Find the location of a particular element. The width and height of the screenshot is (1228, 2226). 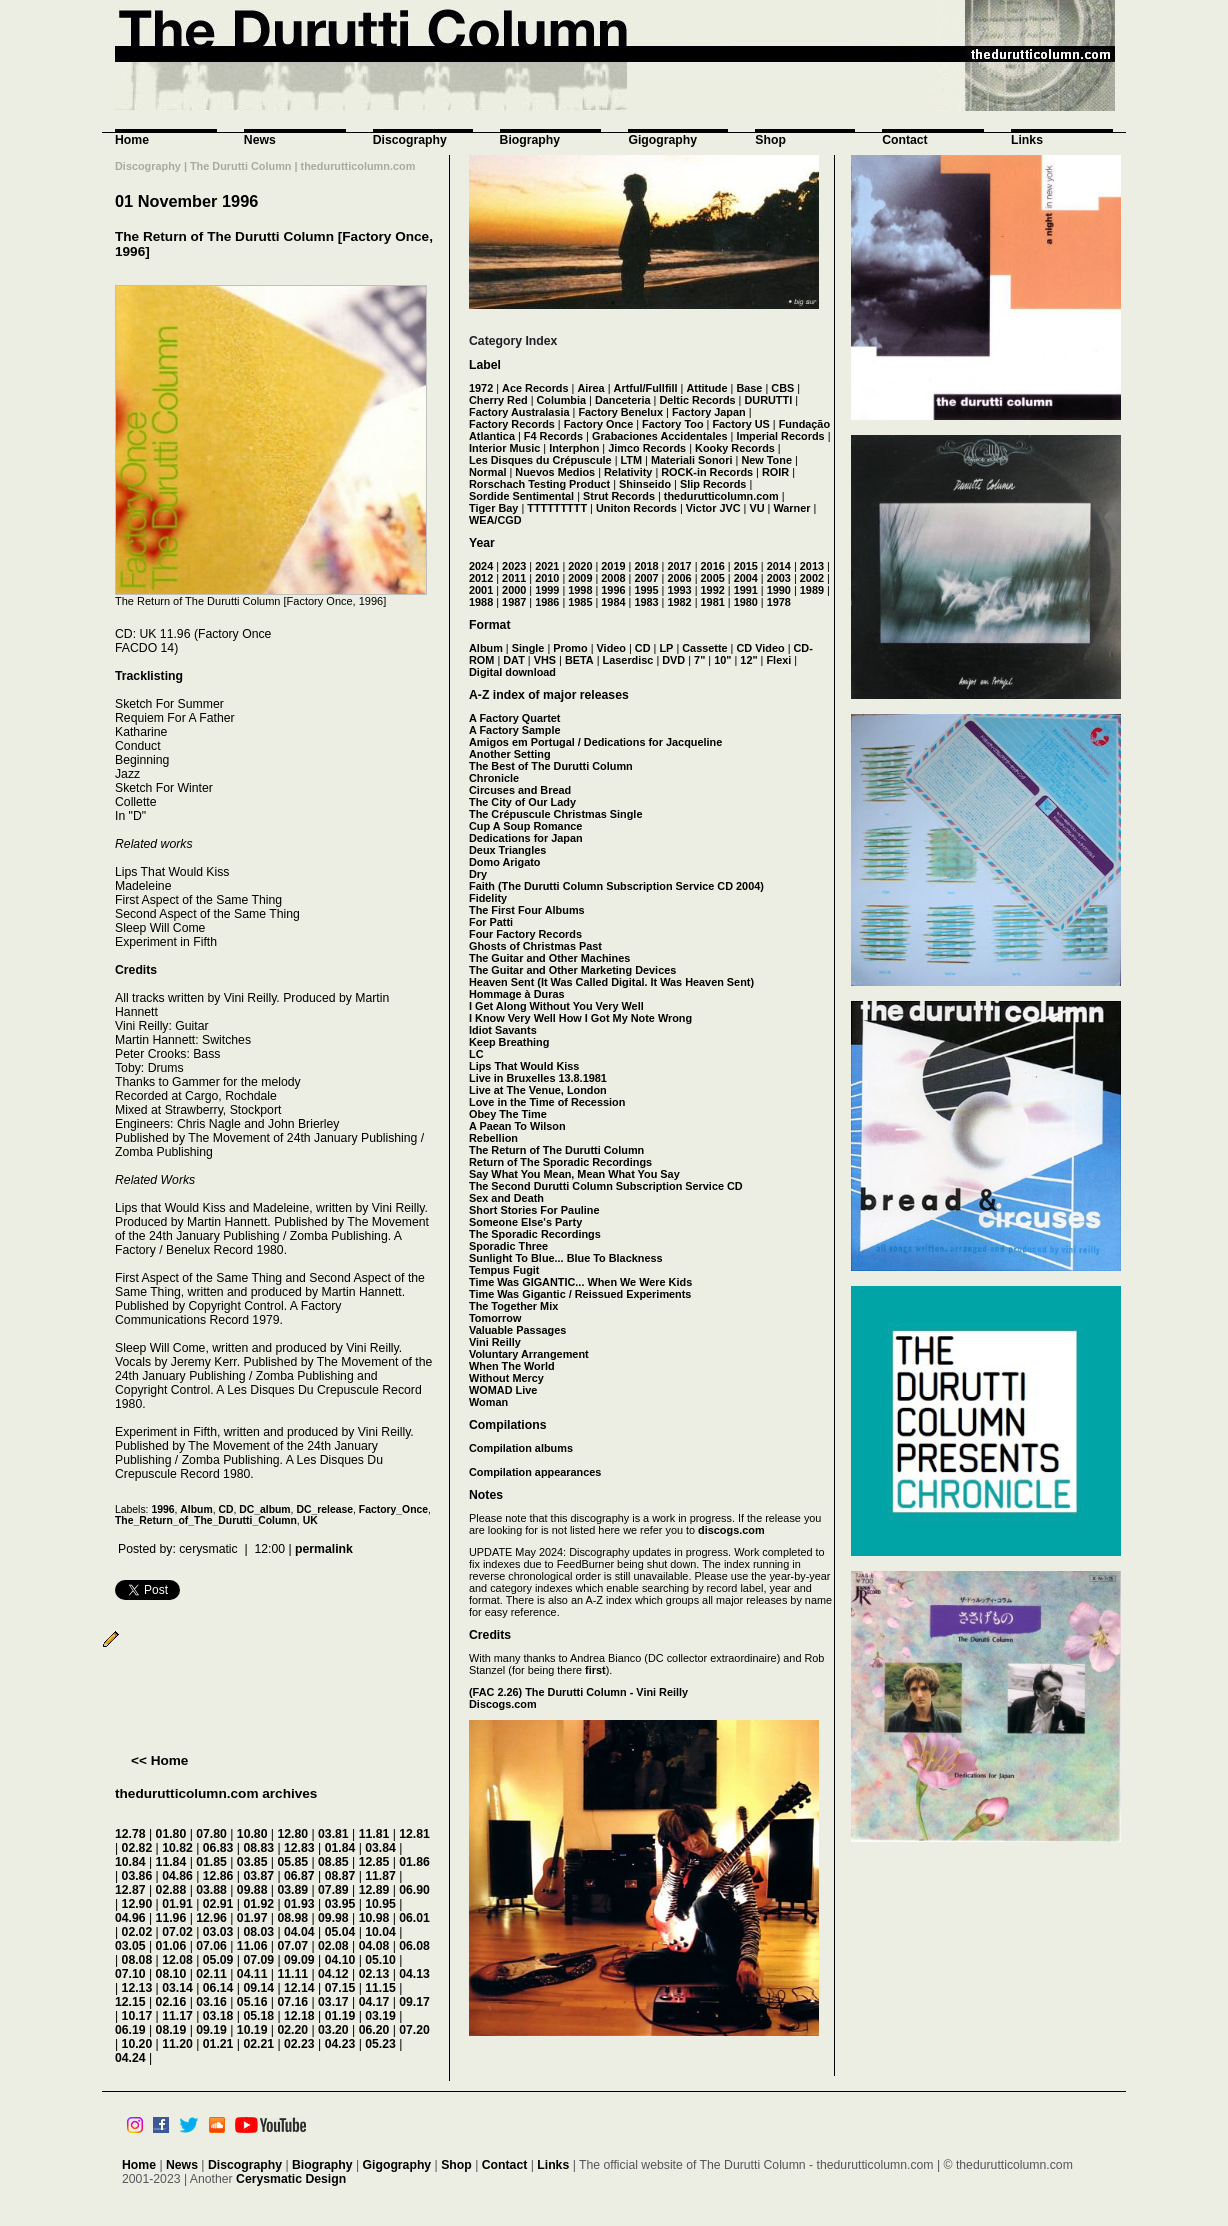

Warner is located at coordinates (791, 508).